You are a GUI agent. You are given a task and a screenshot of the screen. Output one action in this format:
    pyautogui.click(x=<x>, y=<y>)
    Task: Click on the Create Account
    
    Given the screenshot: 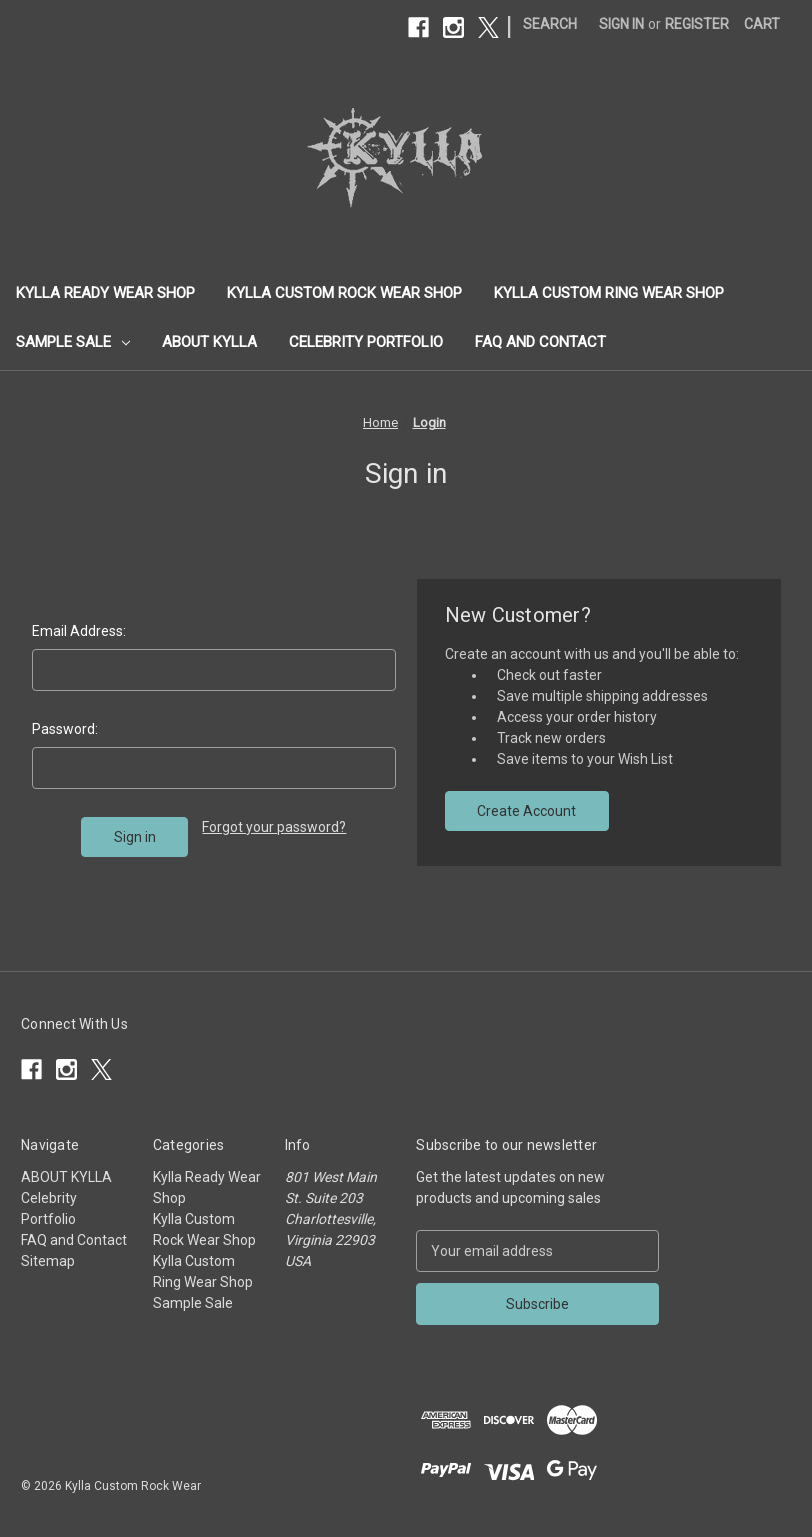 What is the action you would take?
    pyautogui.click(x=526, y=811)
    